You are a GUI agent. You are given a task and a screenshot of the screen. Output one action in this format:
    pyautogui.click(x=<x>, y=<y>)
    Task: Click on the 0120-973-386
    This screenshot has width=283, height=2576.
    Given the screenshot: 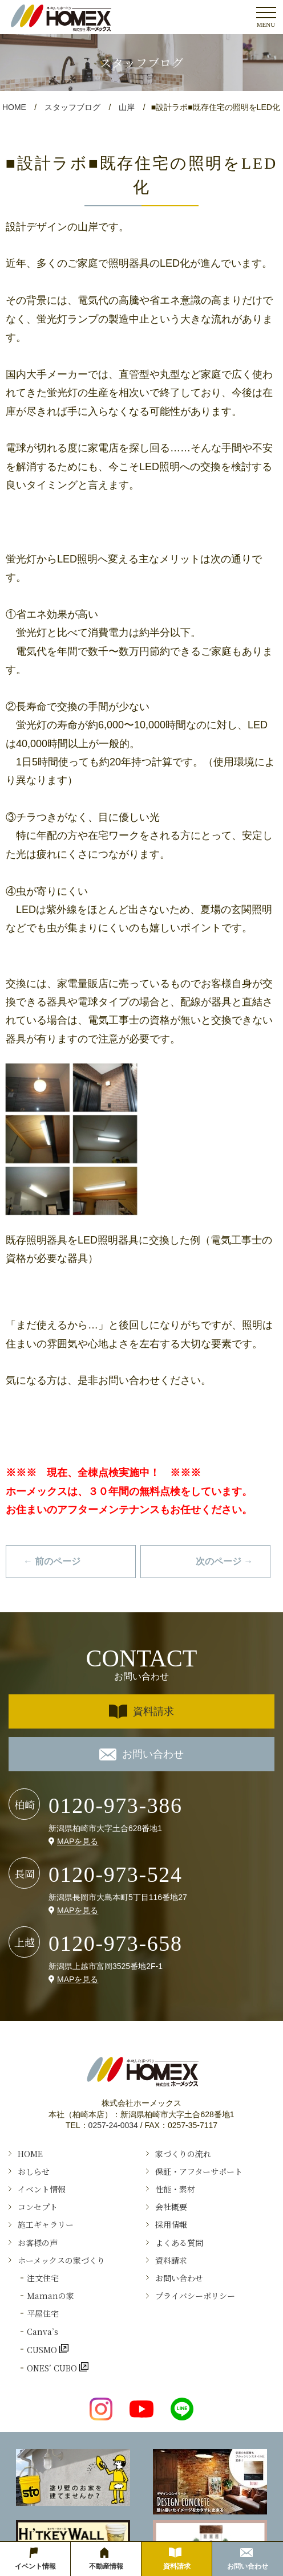 What is the action you would take?
    pyautogui.click(x=115, y=1805)
    